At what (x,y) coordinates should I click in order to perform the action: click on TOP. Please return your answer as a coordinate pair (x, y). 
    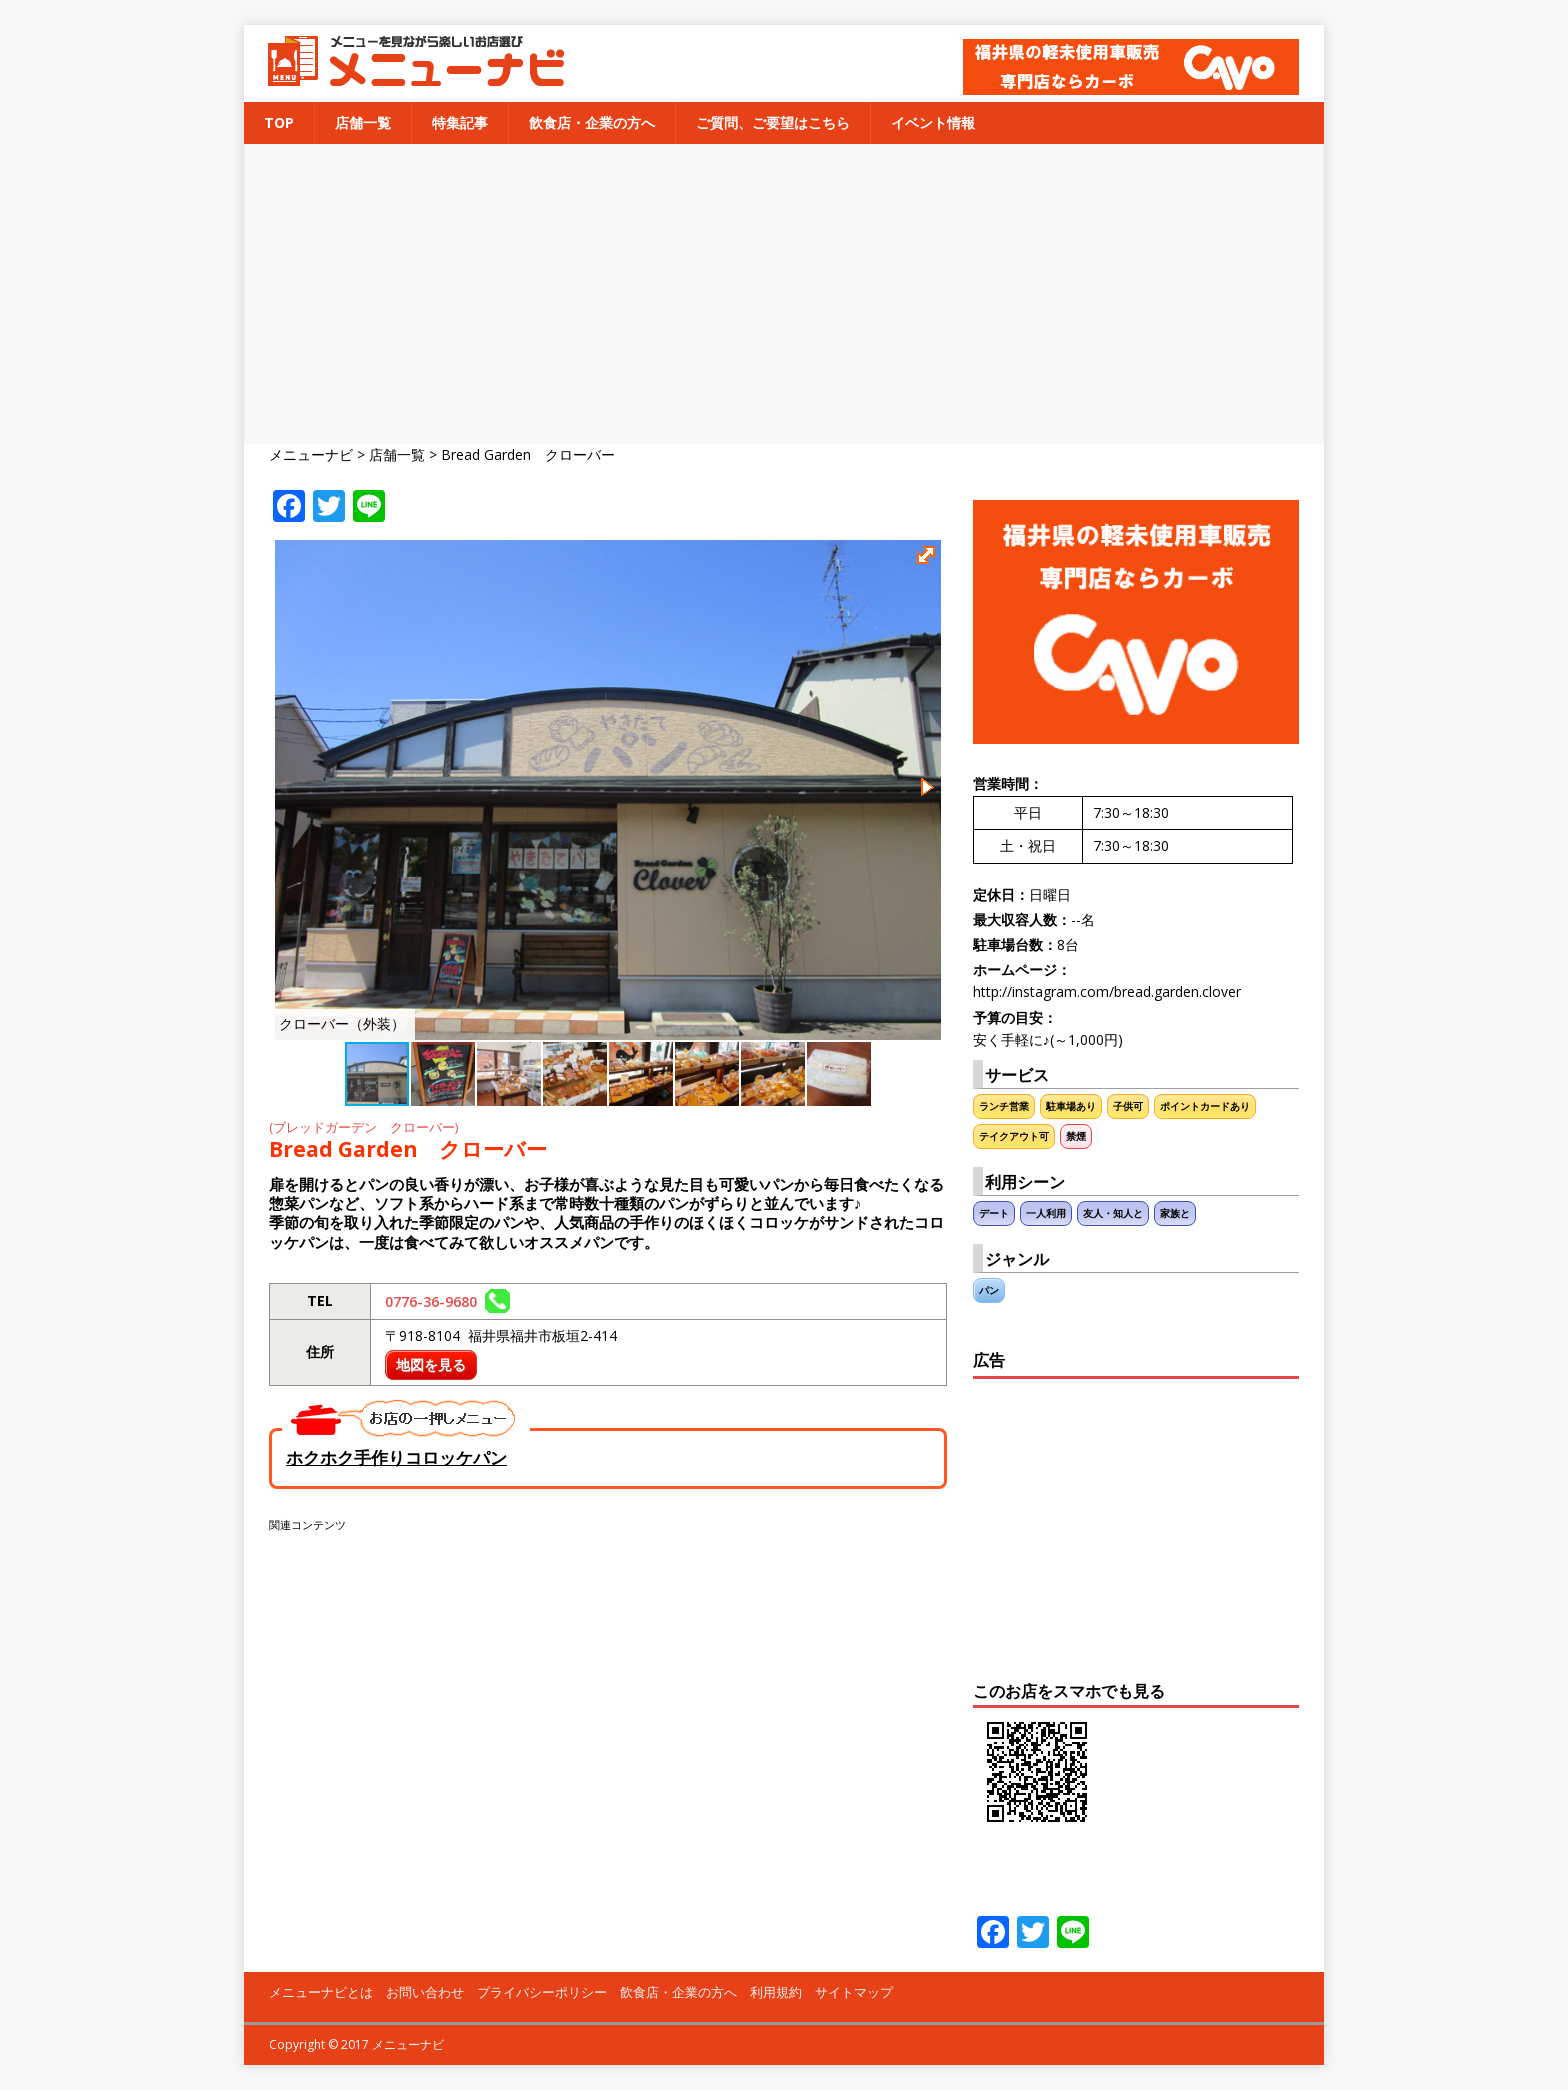
    Looking at the image, I should click on (279, 122).